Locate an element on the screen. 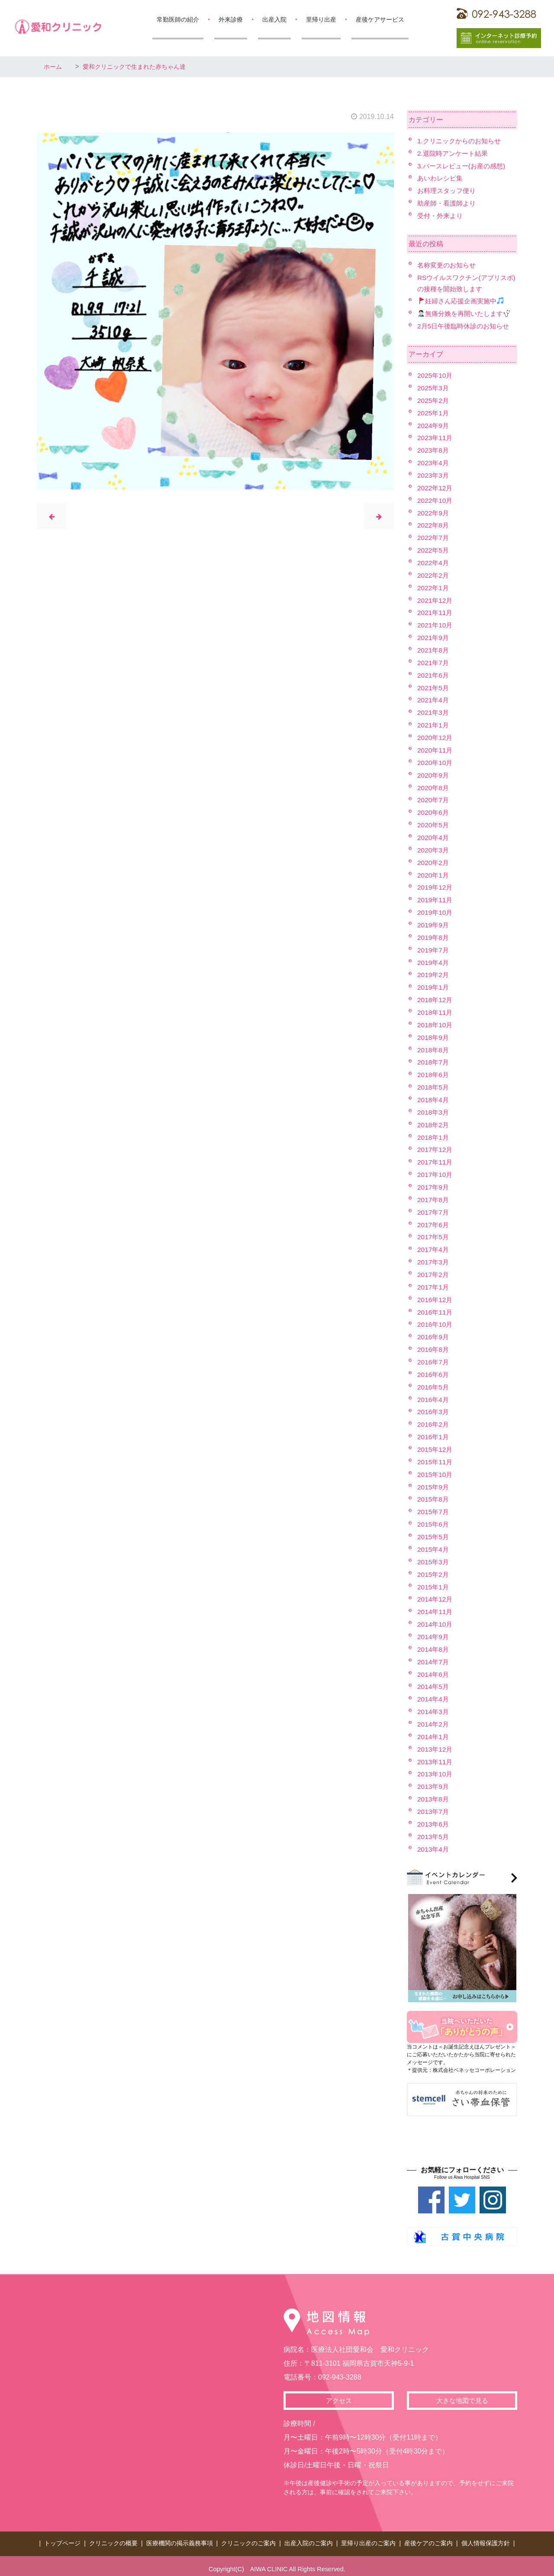 The image size is (554, 2576). 2014年6月 is located at coordinates (434, 1670).